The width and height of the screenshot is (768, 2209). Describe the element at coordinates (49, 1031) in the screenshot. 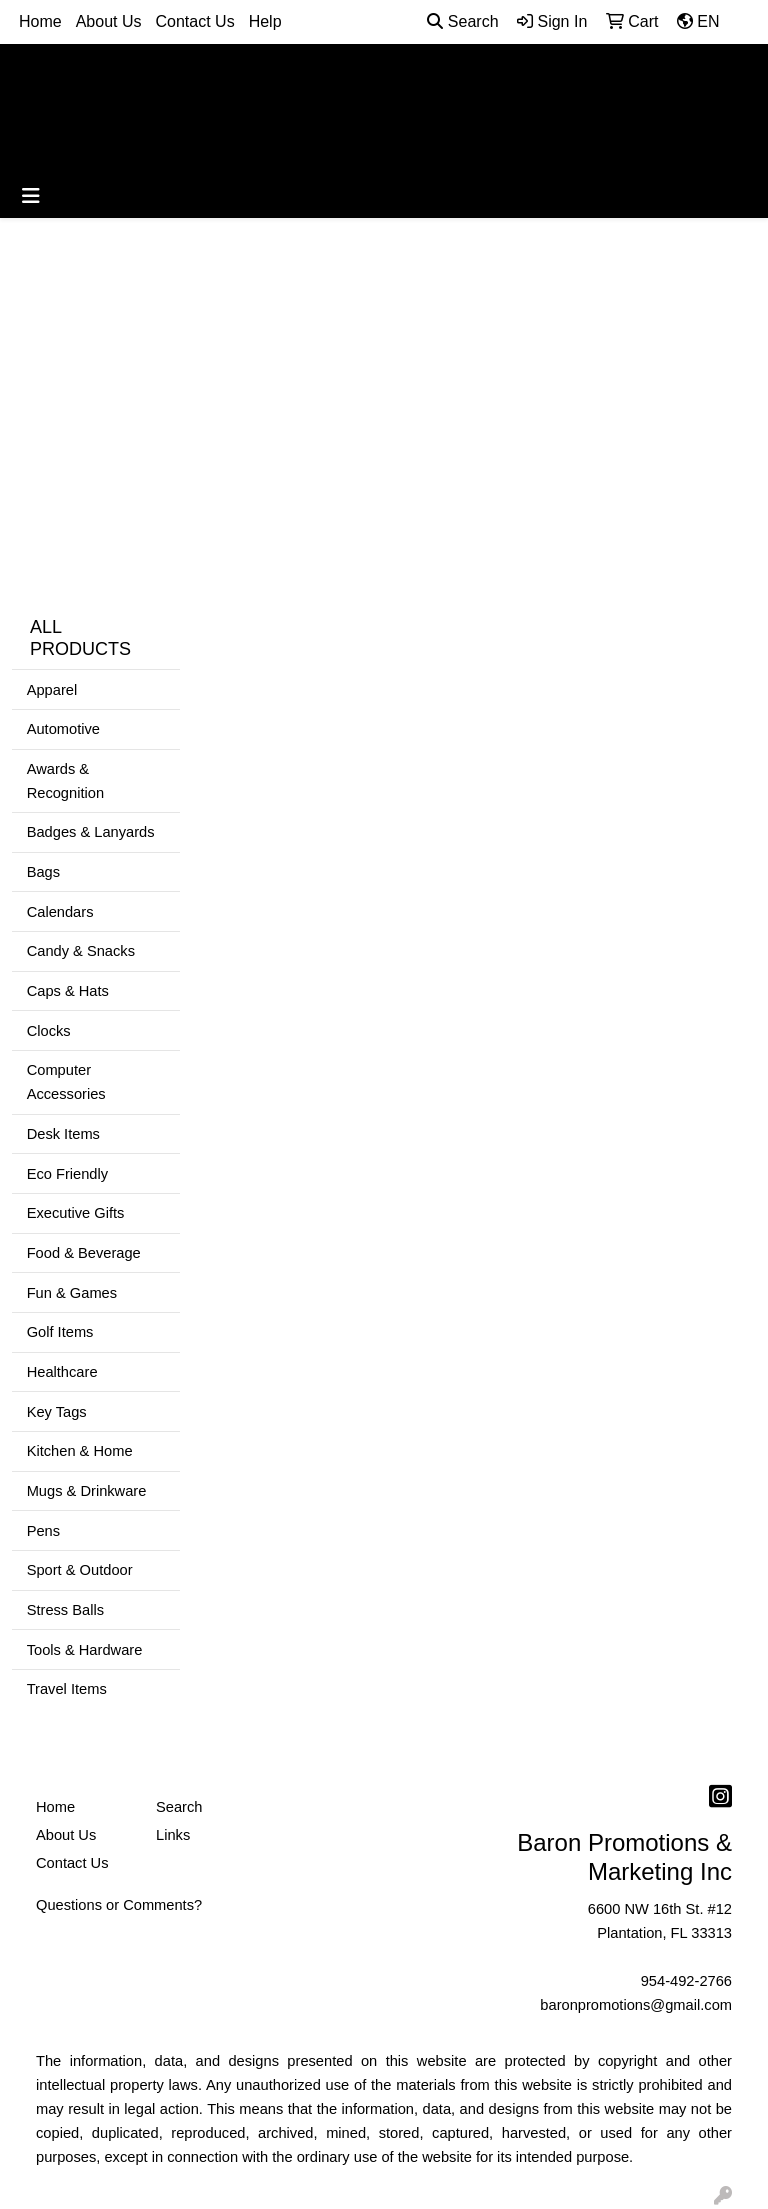

I see `Clocks` at that location.